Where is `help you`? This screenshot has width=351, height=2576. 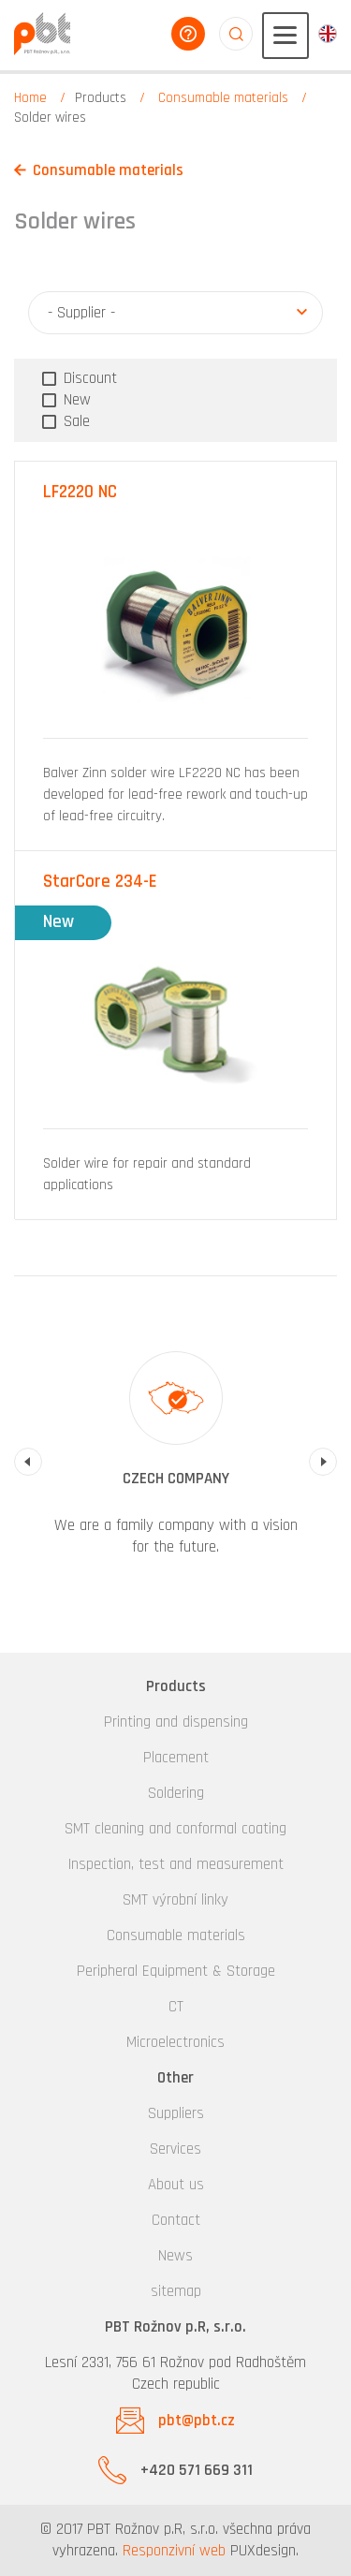
help you is located at coordinates (188, 34).